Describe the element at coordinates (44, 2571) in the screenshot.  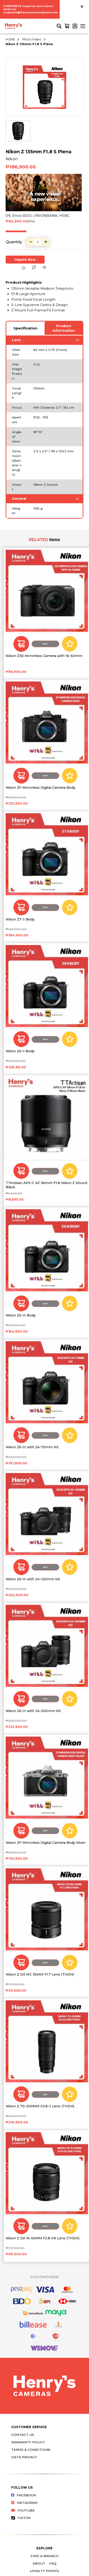
I see `Loyalty Points` at that location.